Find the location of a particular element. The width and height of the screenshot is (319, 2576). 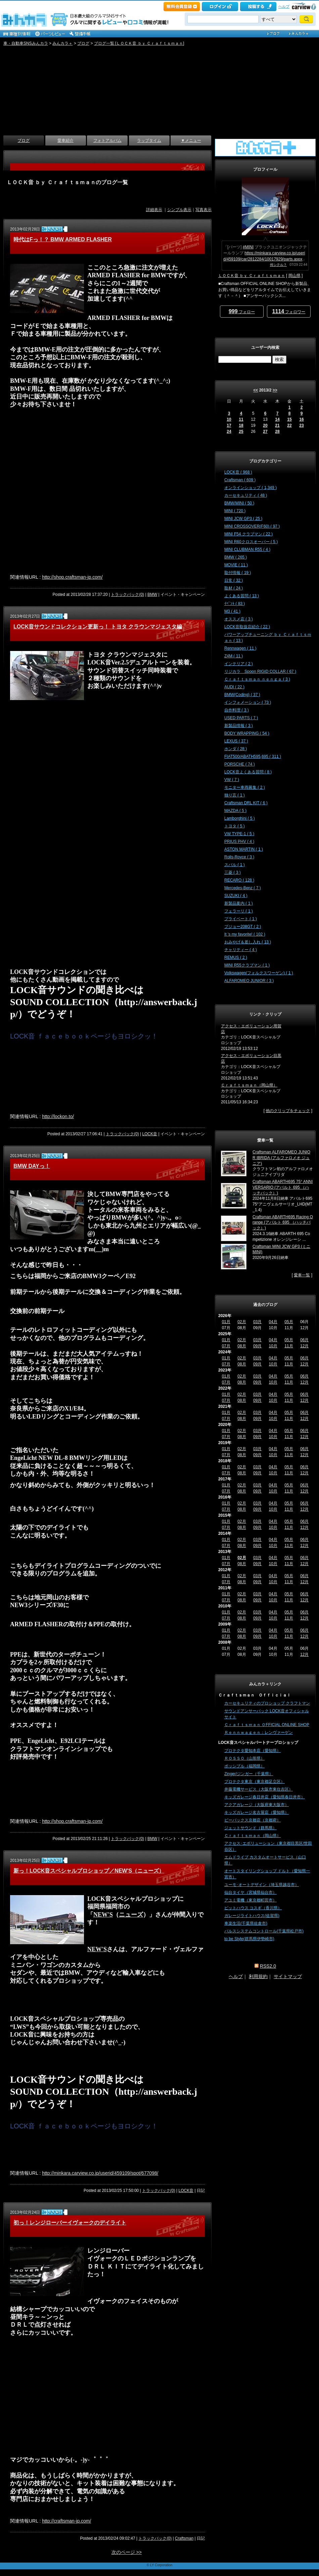

03月 is located at coordinates (257, 1321).